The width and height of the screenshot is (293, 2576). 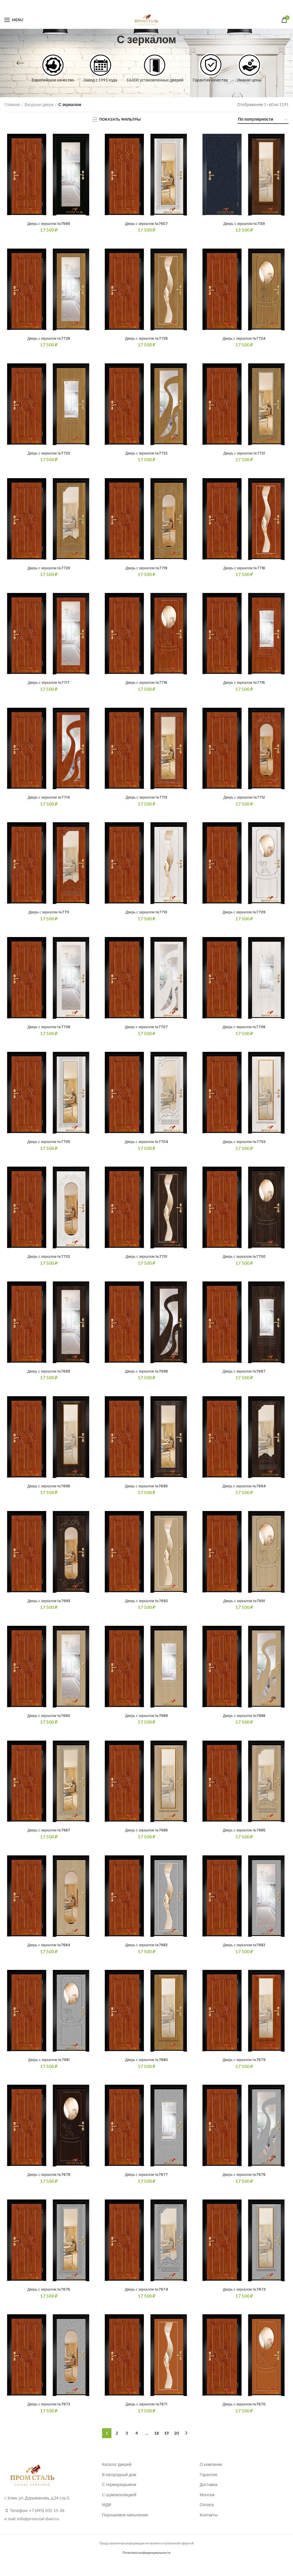 What do you see at coordinates (146, 1494) in the screenshot?
I see `Дверь с зеркалом №7695` at bounding box center [146, 1494].